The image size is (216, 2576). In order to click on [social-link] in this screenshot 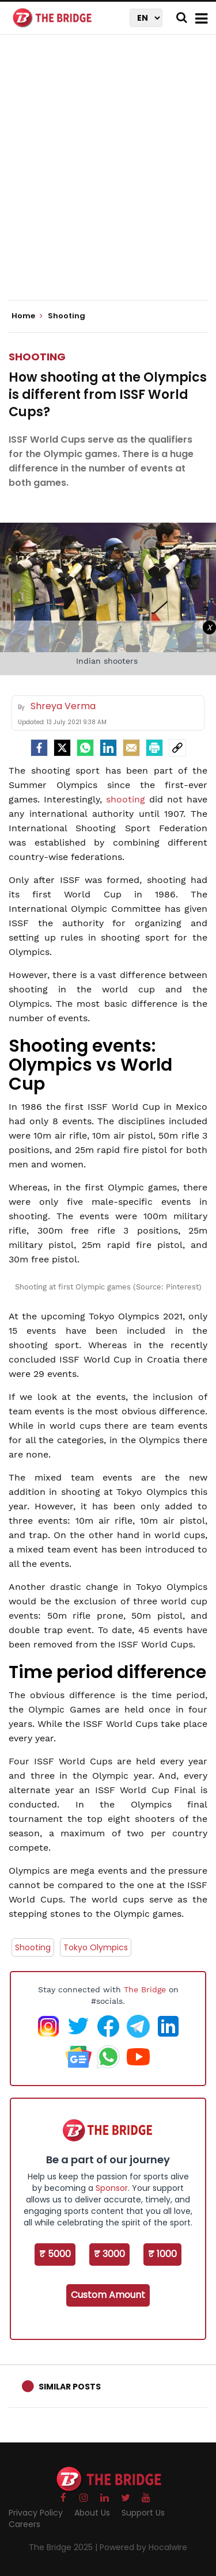, I will do `click(177, 747)`.